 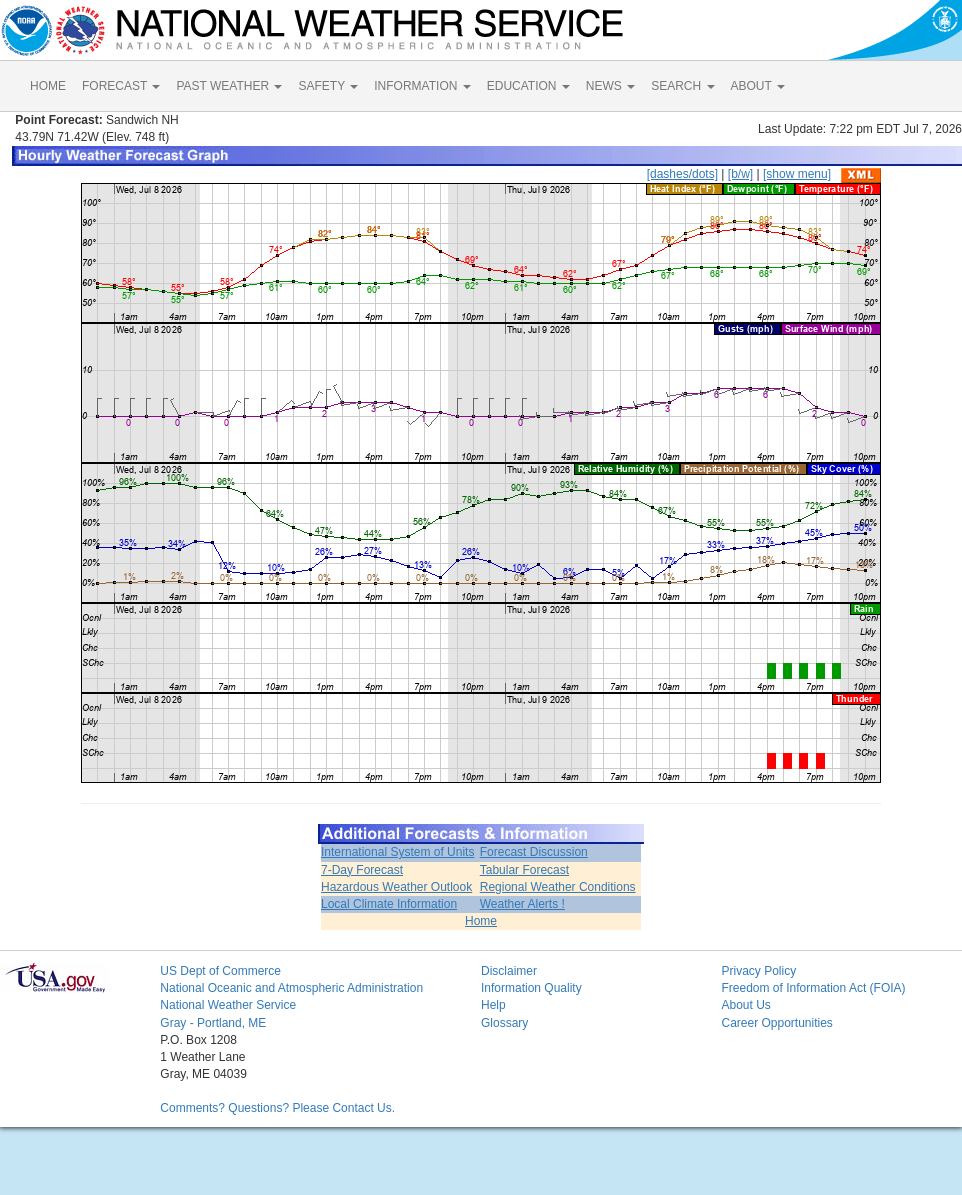 I want to click on EDUCATION, so click(x=528, y=86).